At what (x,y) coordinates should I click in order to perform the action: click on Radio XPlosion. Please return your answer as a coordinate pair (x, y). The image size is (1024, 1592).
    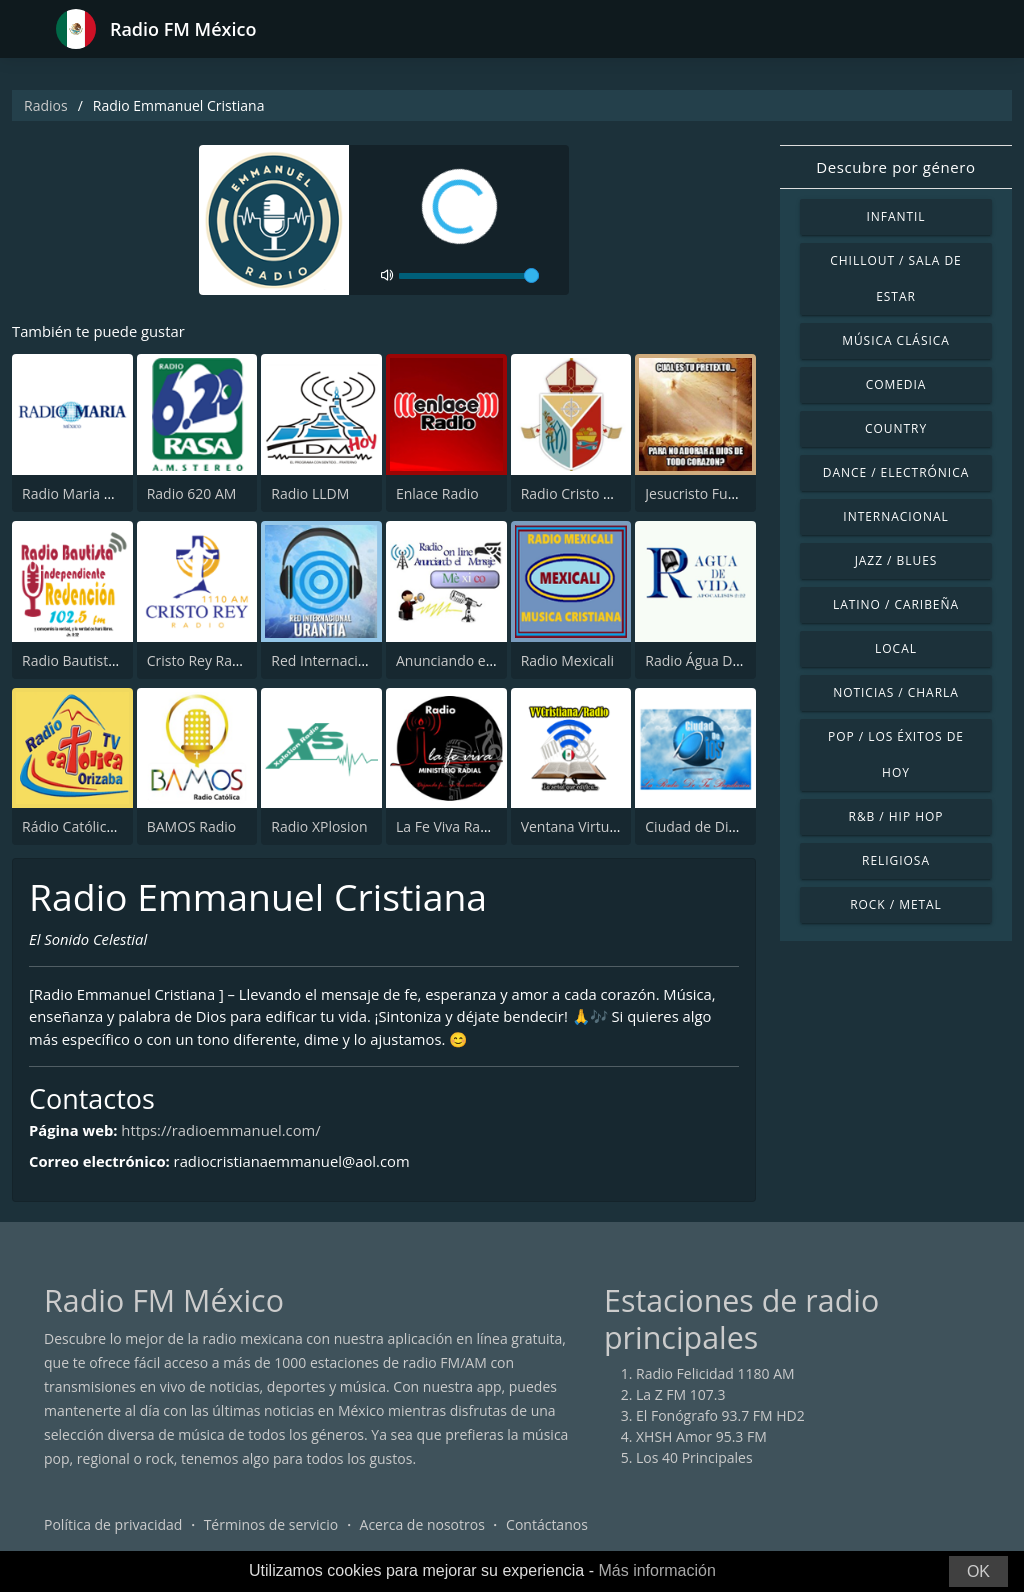
    Looking at the image, I should click on (319, 826).